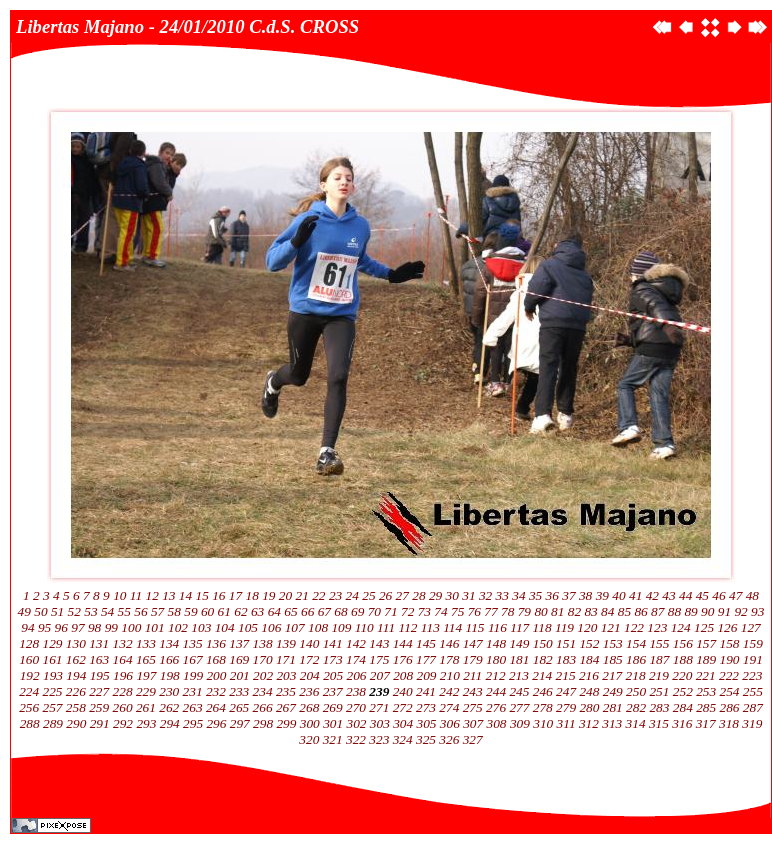  What do you see at coordinates (357, 611) in the screenshot?
I see `69` at bounding box center [357, 611].